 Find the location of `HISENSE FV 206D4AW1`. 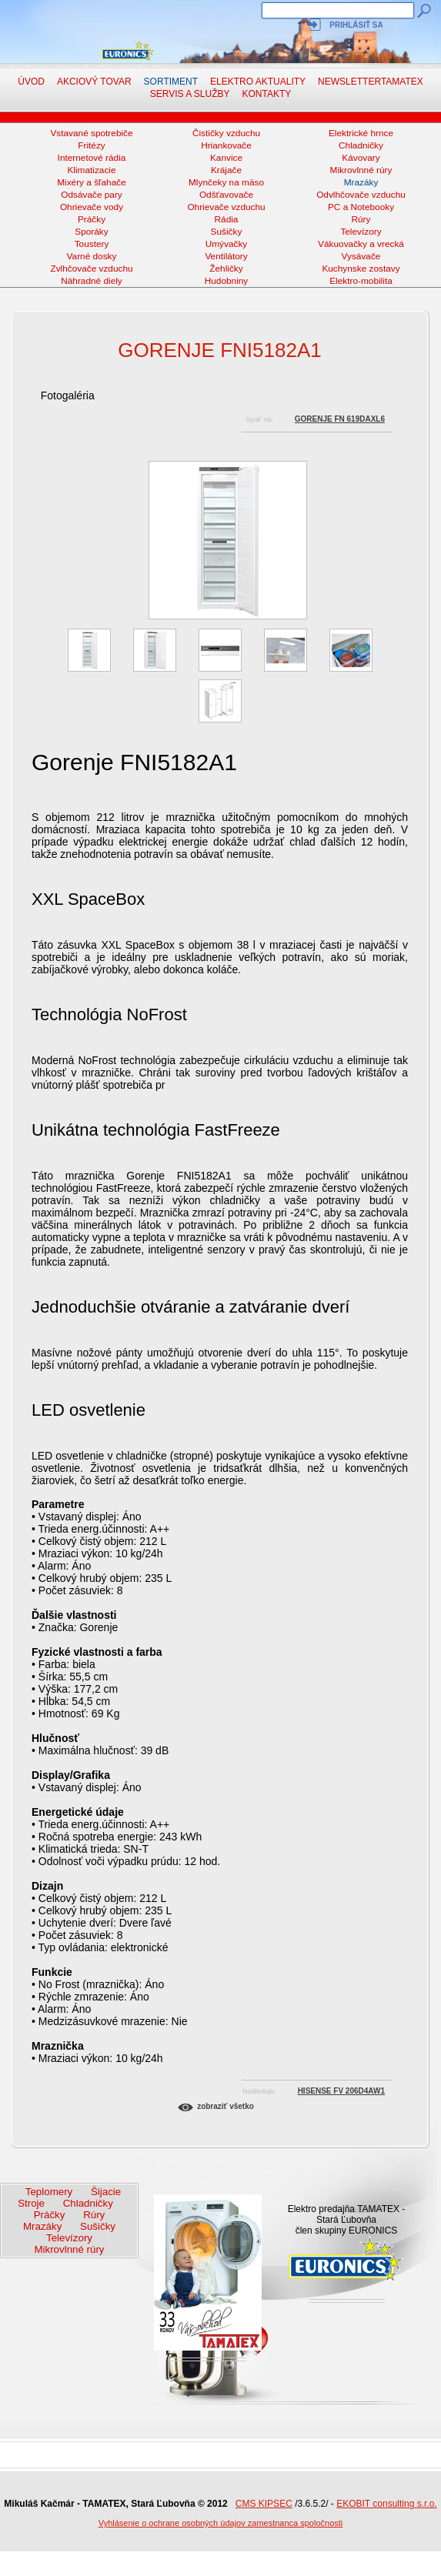

HISENSE FV 206D4AW1 is located at coordinates (341, 2091).